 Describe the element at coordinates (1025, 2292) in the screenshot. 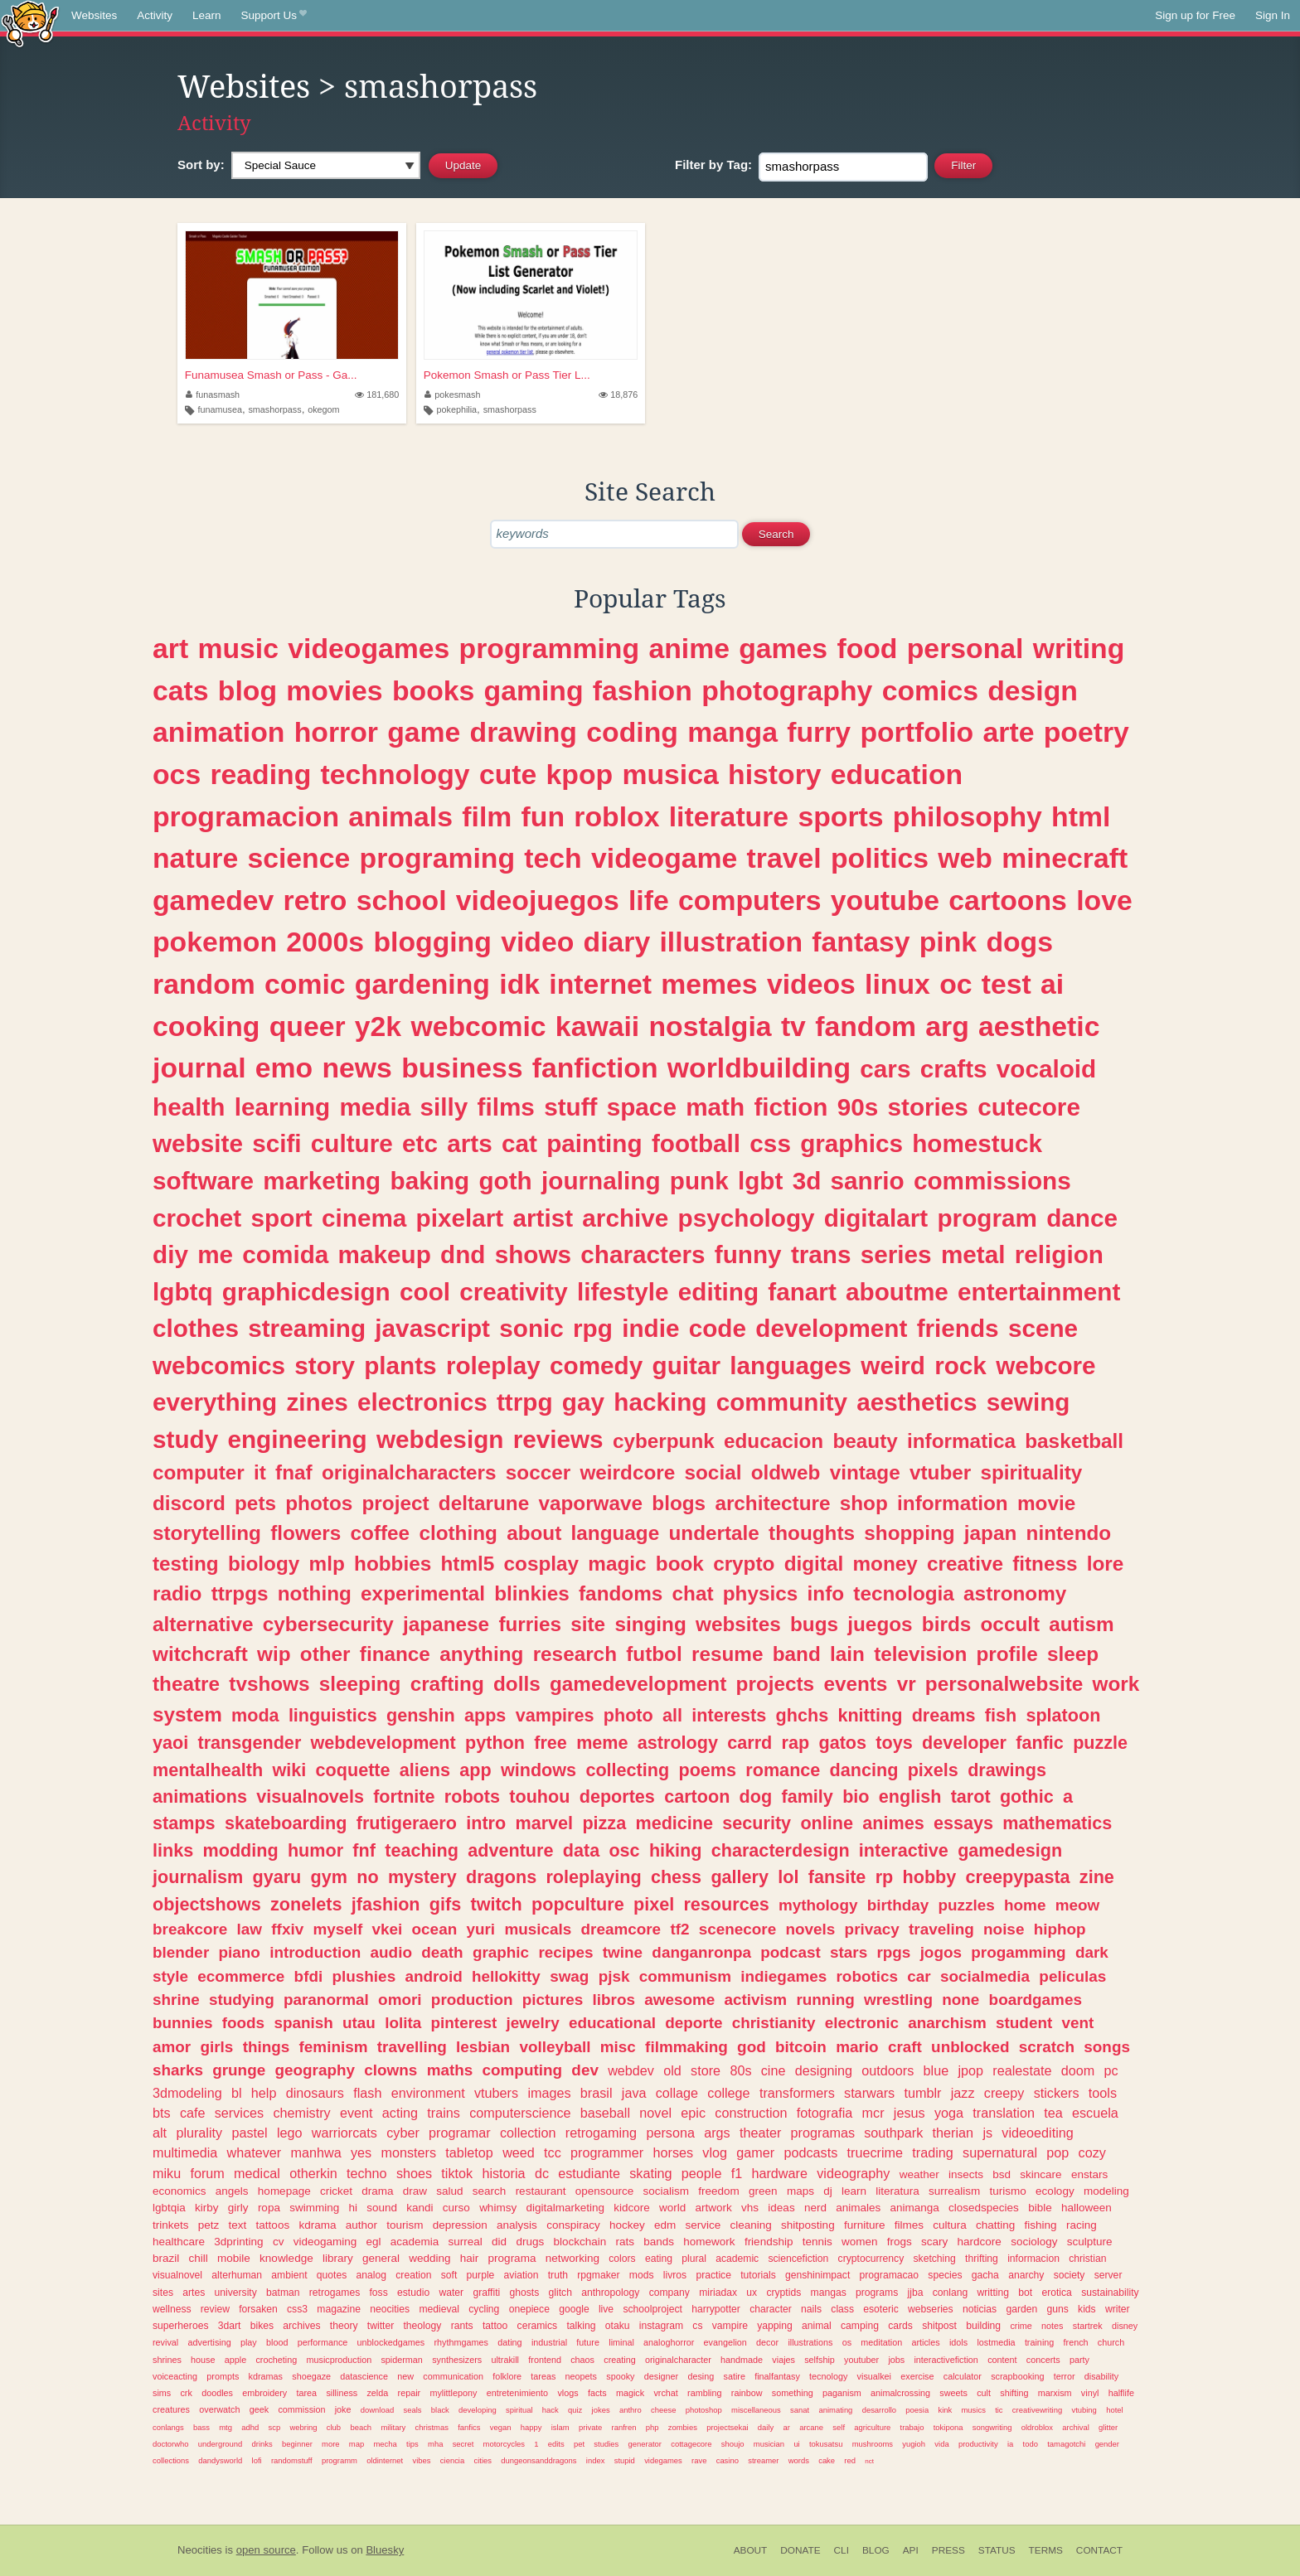

I see `bot` at that location.